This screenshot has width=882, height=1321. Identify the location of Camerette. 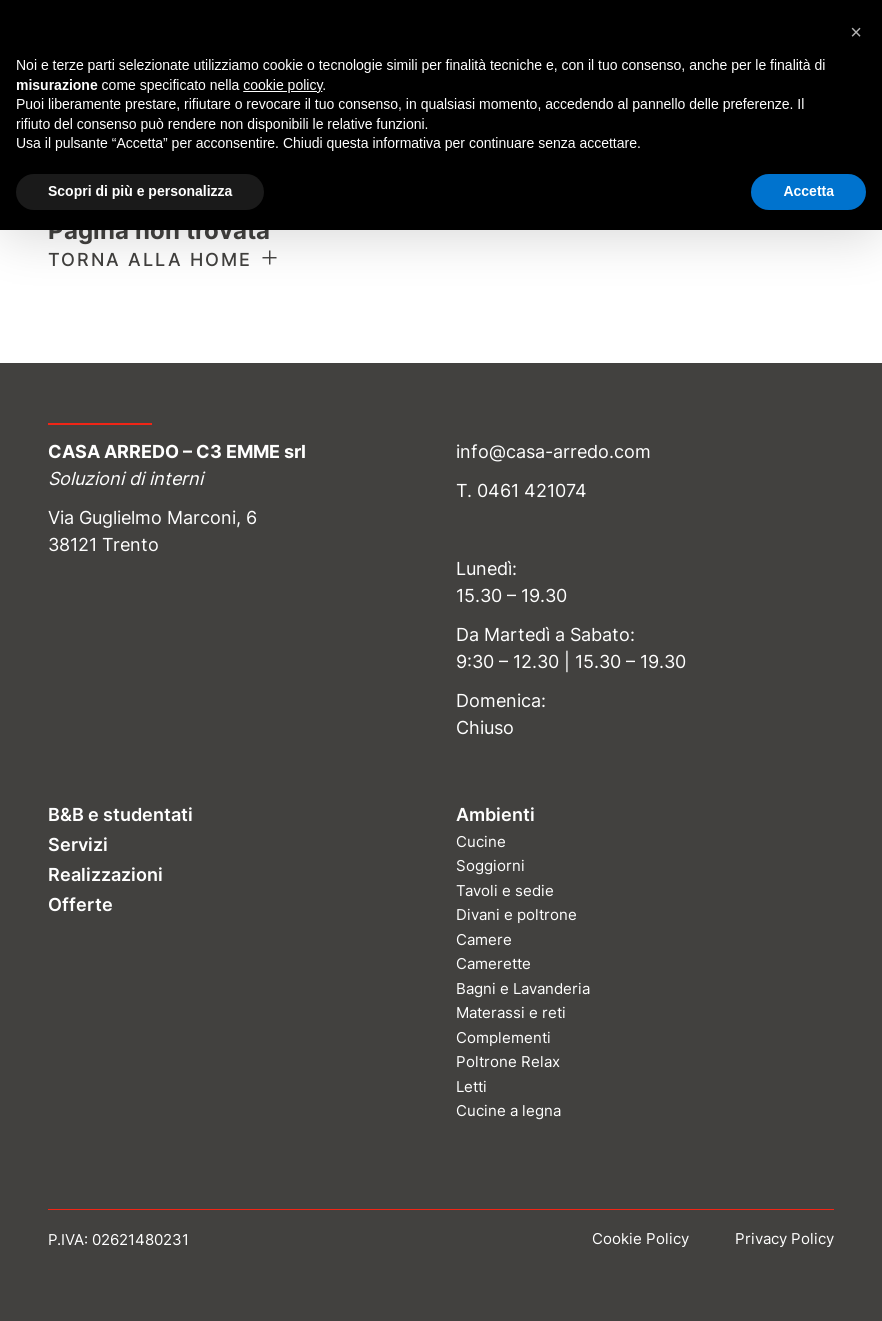
(493, 963).